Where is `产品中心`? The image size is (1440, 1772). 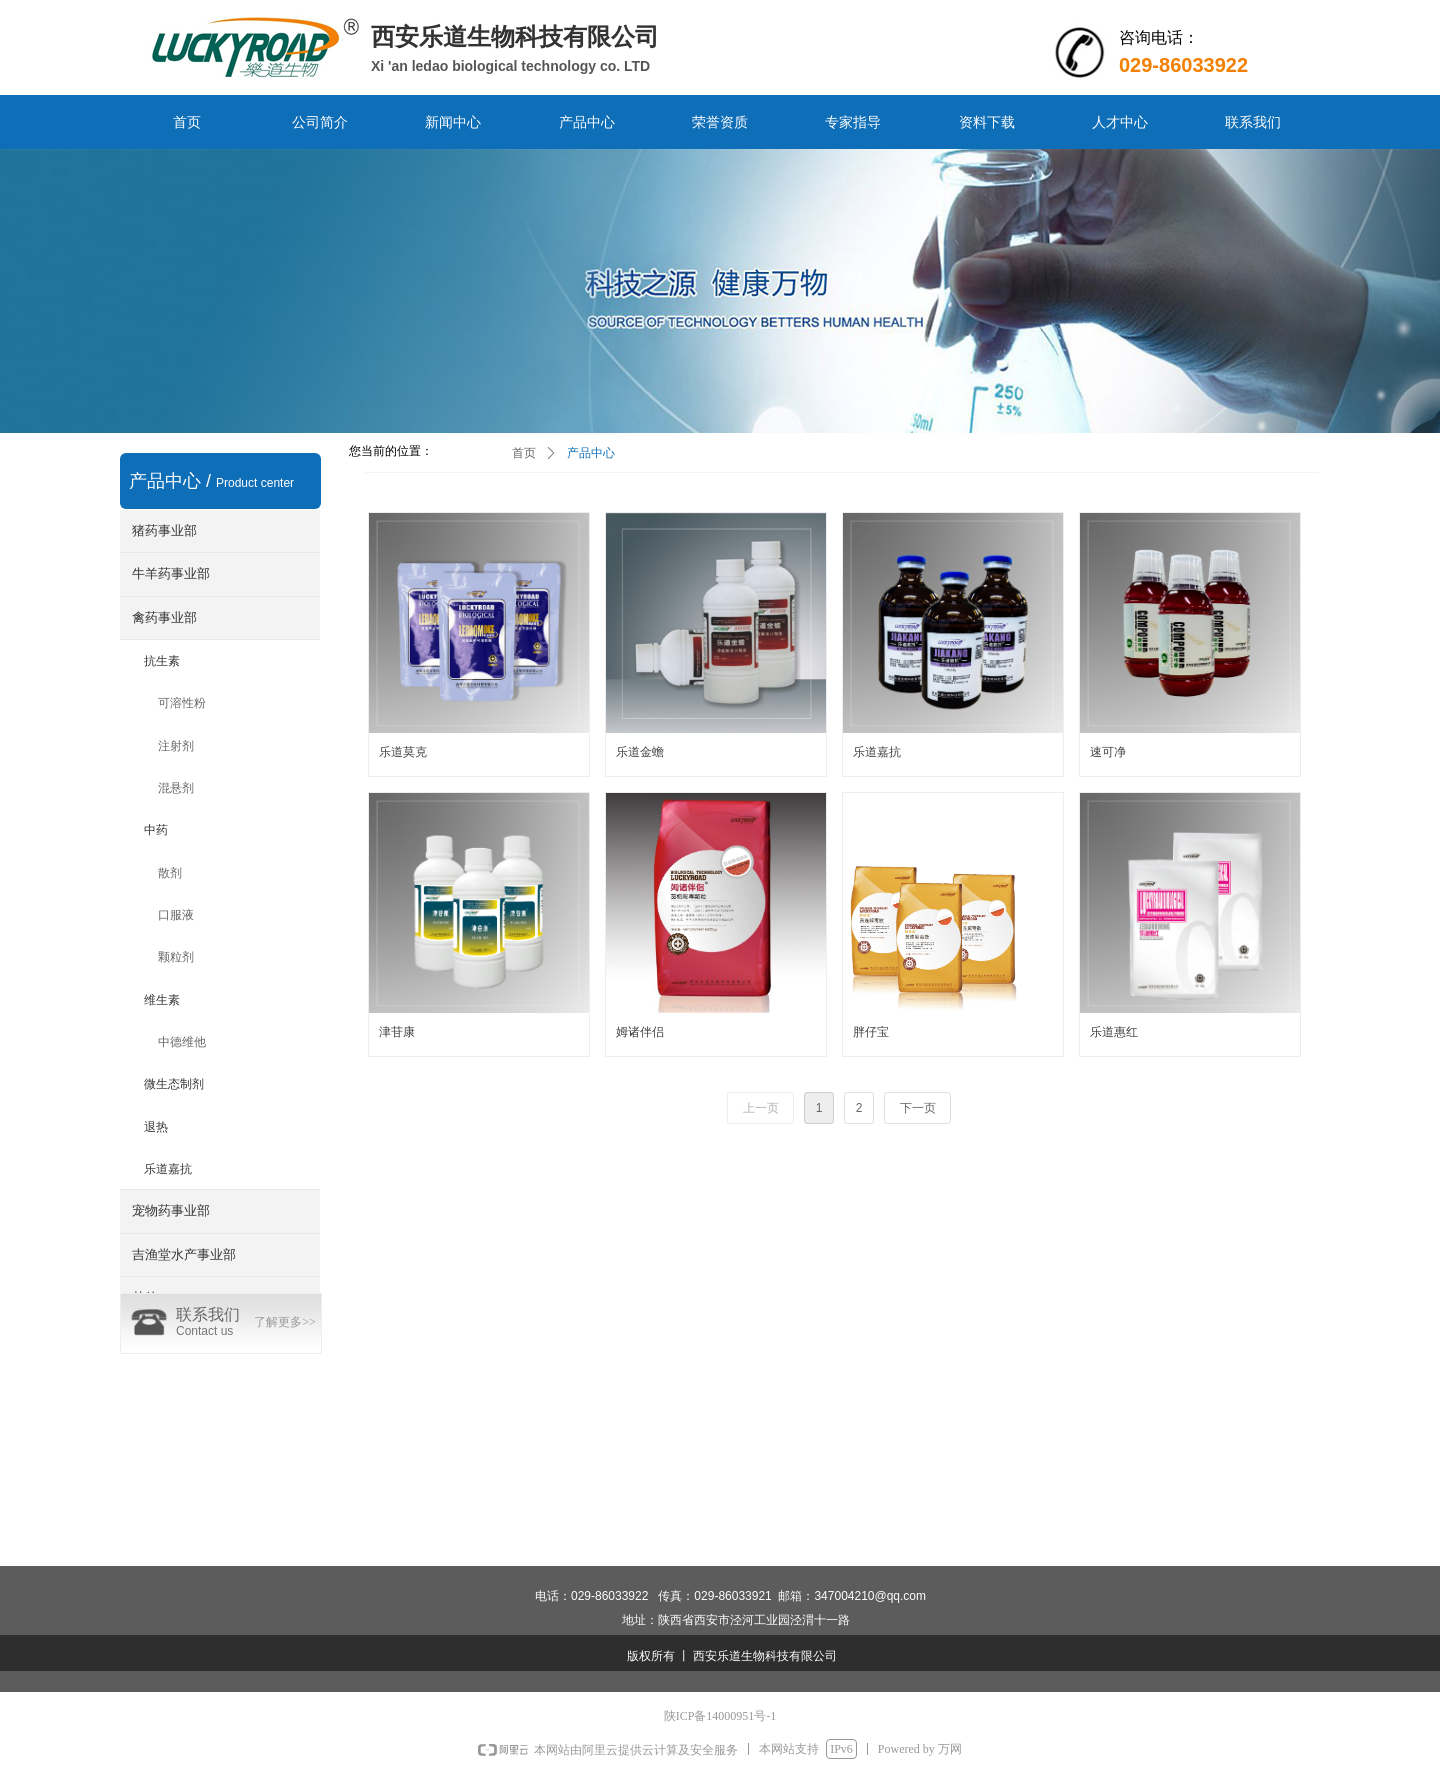
产品中心 is located at coordinates (591, 453).